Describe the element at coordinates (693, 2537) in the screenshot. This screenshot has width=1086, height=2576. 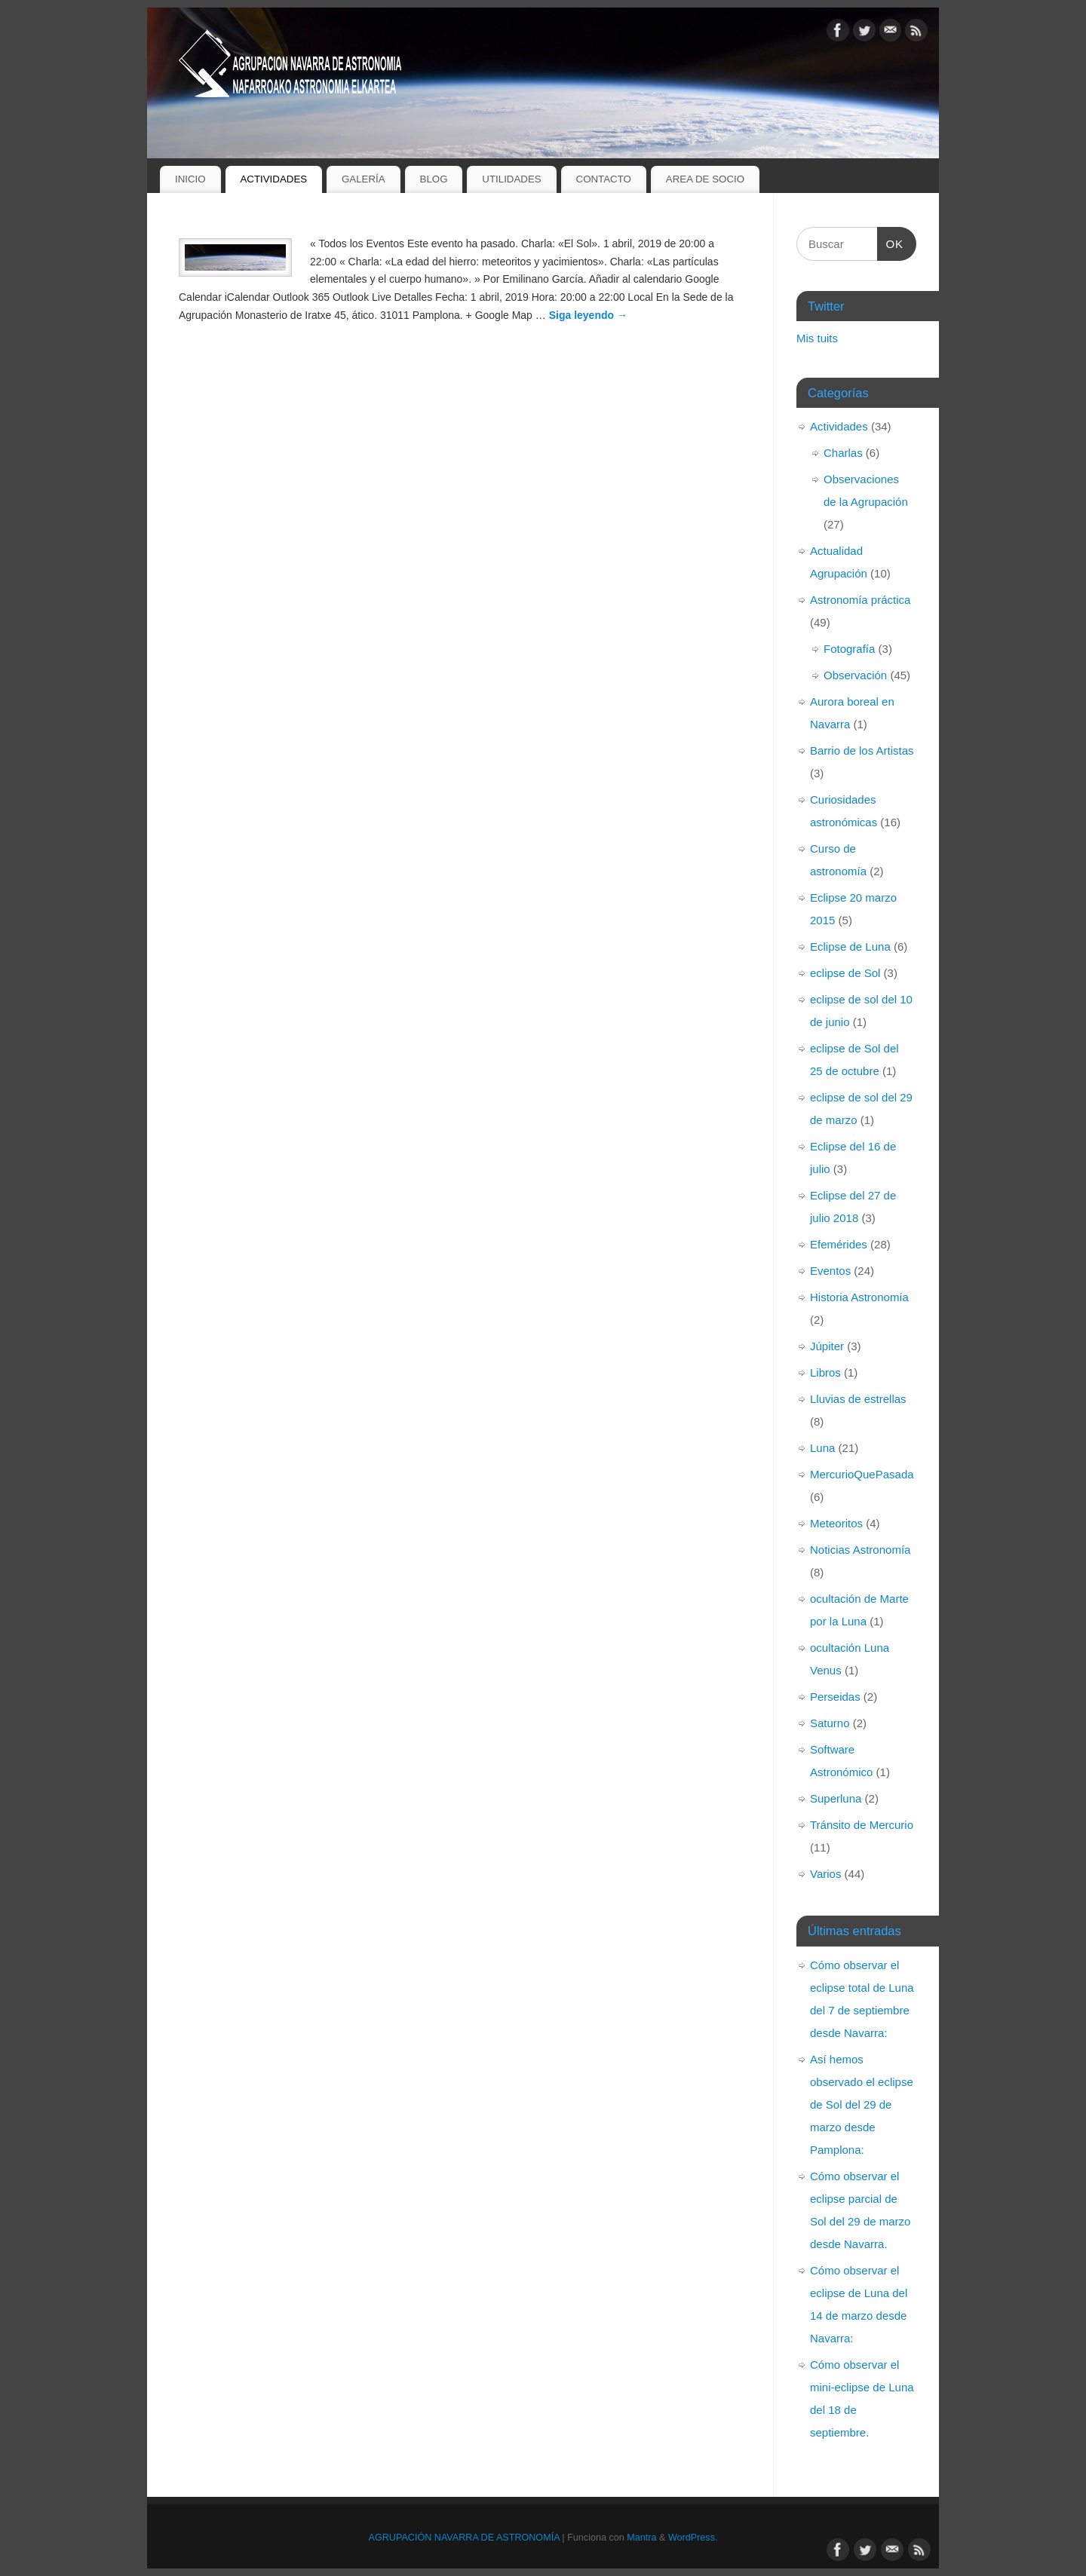
I see `WordPress.` at that location.